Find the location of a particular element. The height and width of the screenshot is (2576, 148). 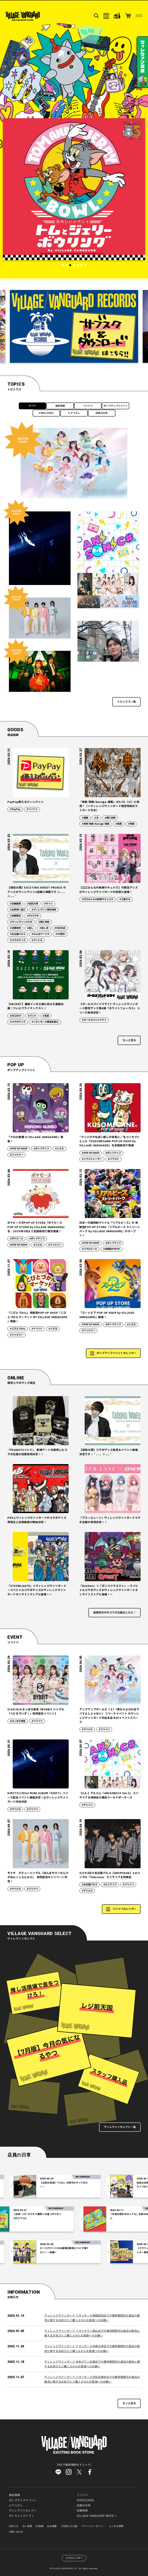

5 [tab] is located at coordinates (78, 265).